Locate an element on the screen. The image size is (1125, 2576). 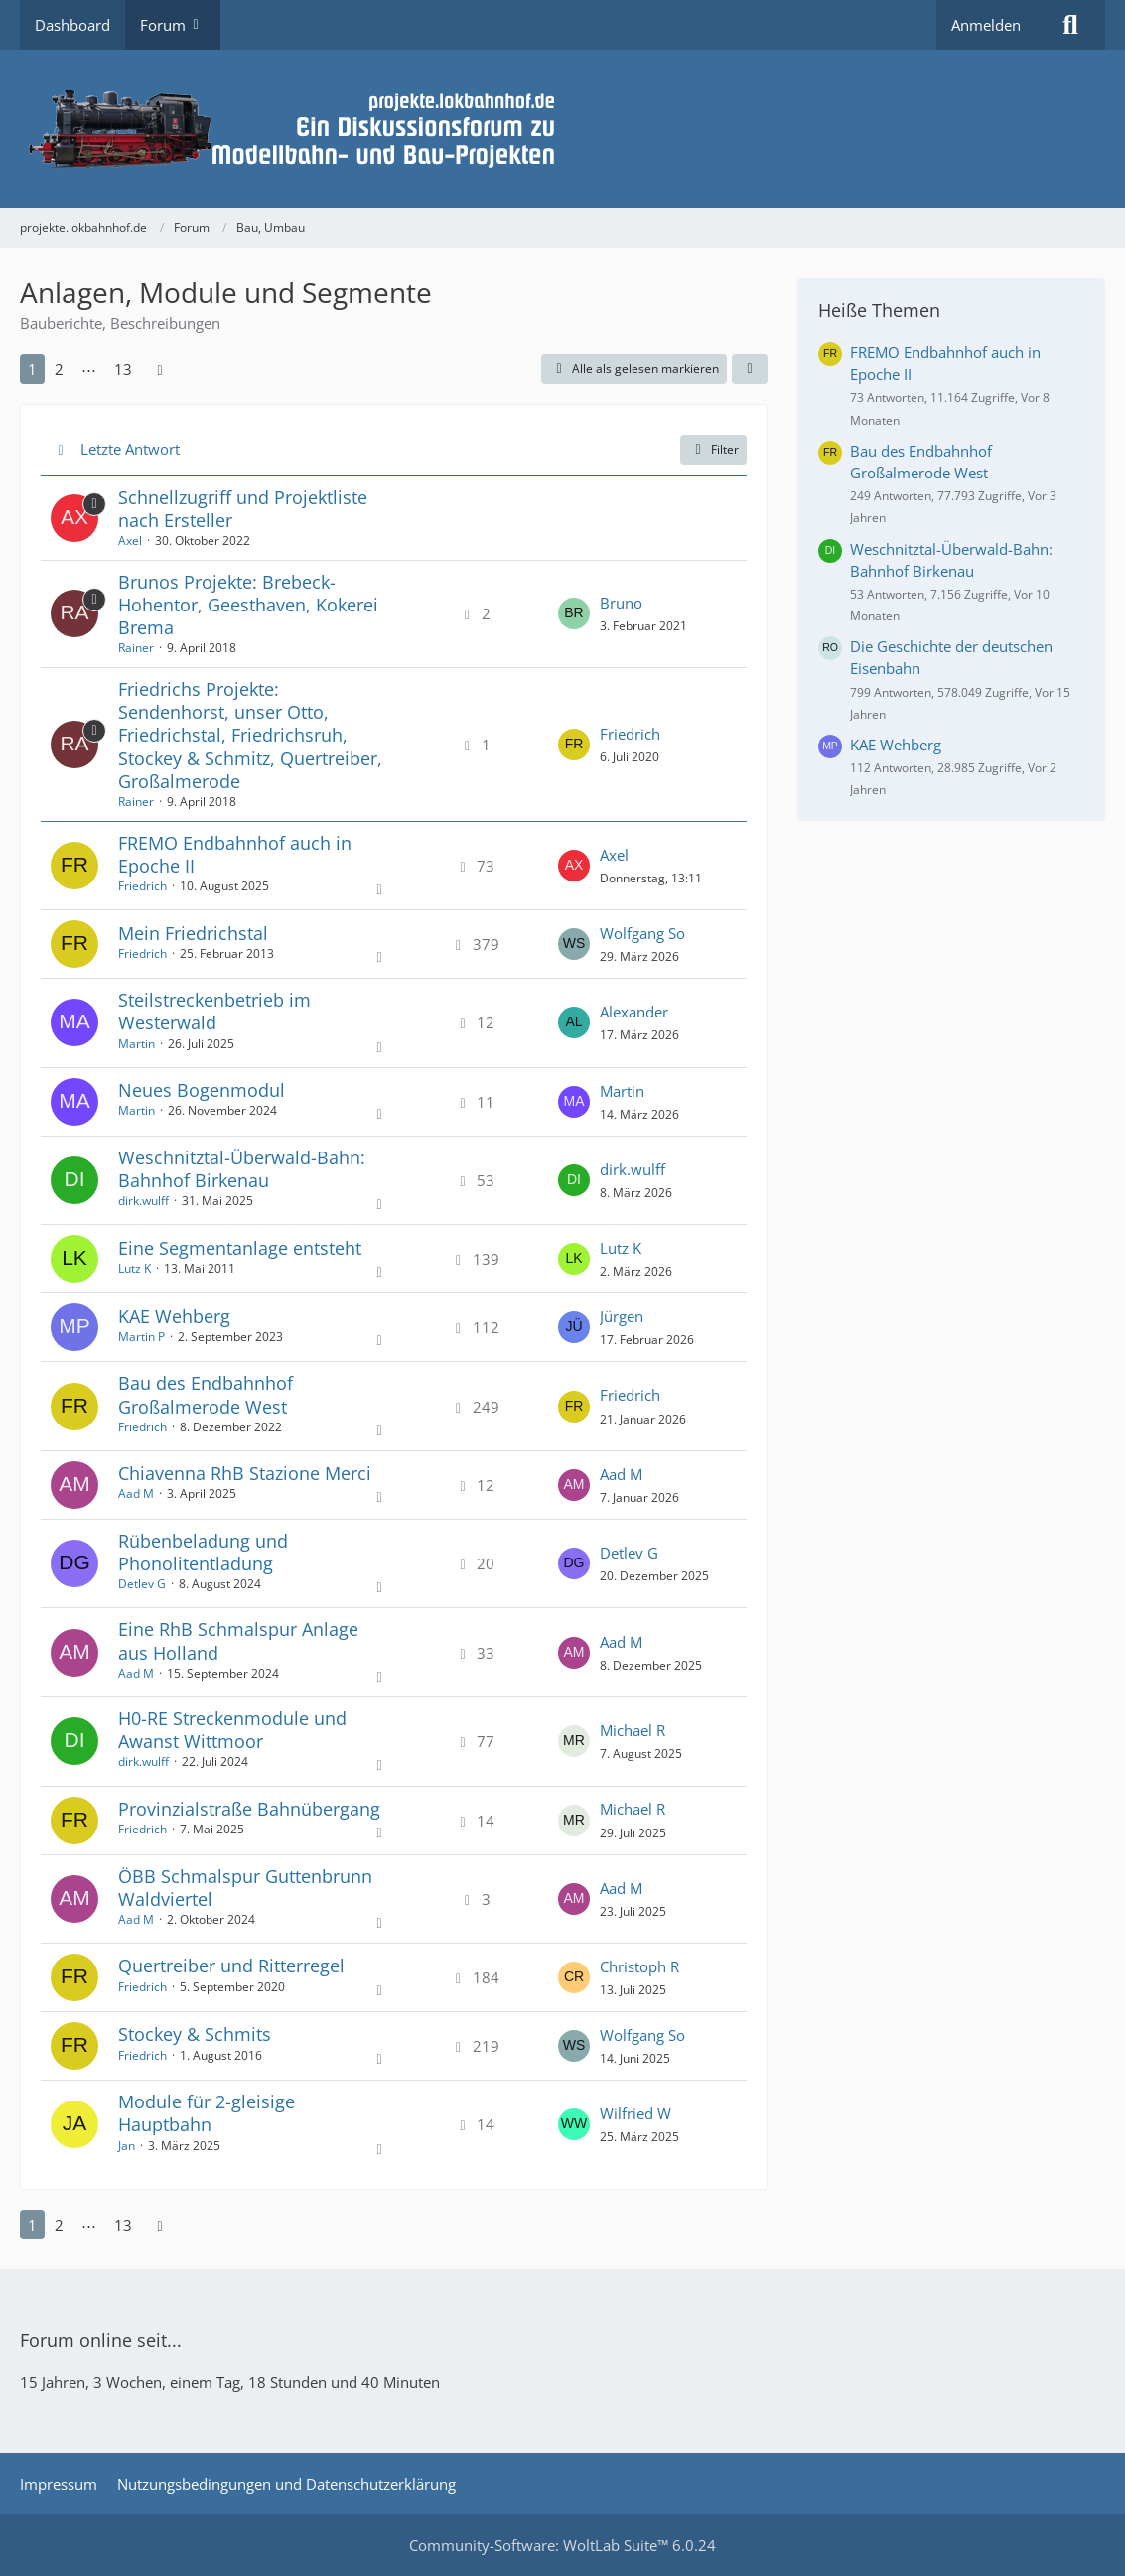
Michael R is located at coordinates (632, 1730).